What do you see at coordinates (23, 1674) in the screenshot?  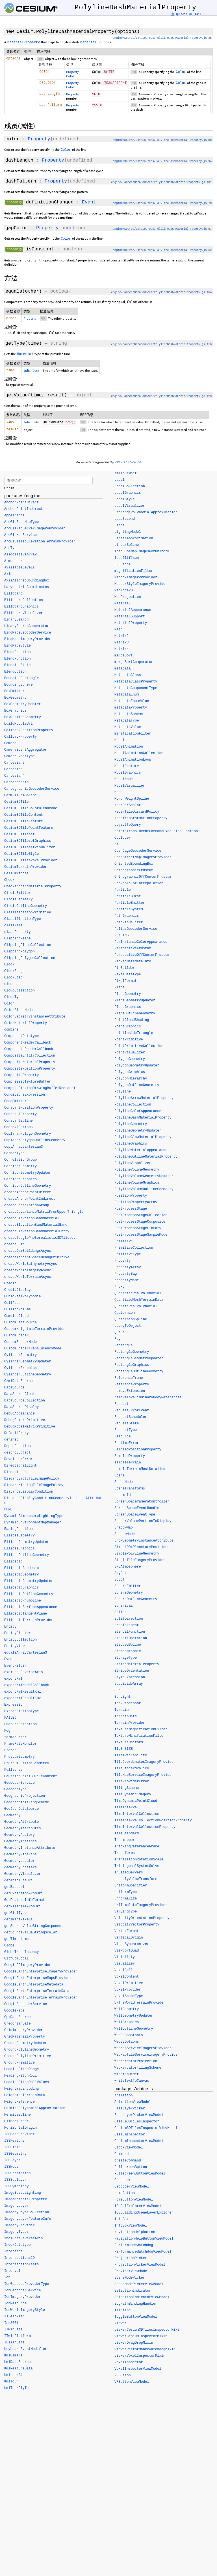 I see `excludesReverseAxis` at bounding box center [23, 1674].